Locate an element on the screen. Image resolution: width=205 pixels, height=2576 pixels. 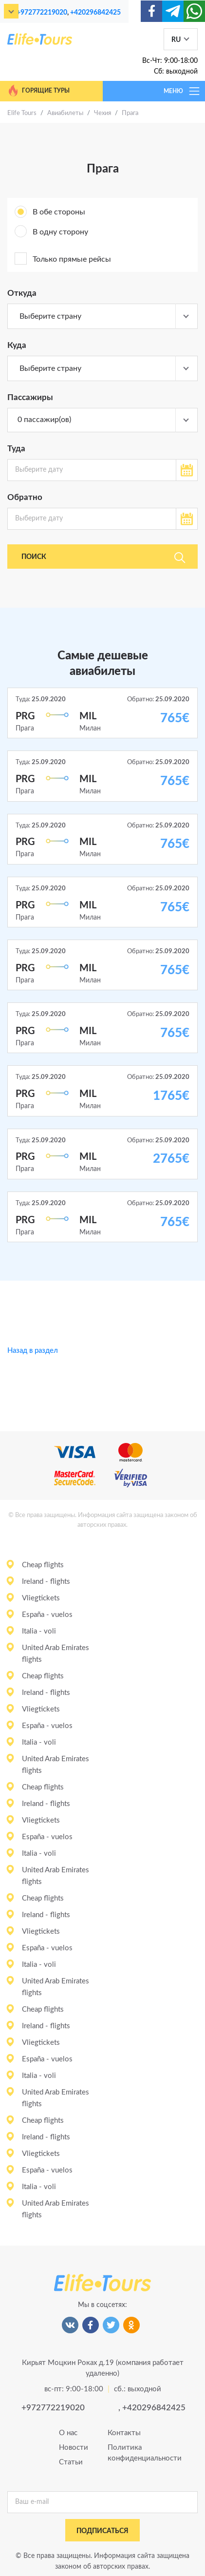
Контакты is located at coordinates (124, 2433).